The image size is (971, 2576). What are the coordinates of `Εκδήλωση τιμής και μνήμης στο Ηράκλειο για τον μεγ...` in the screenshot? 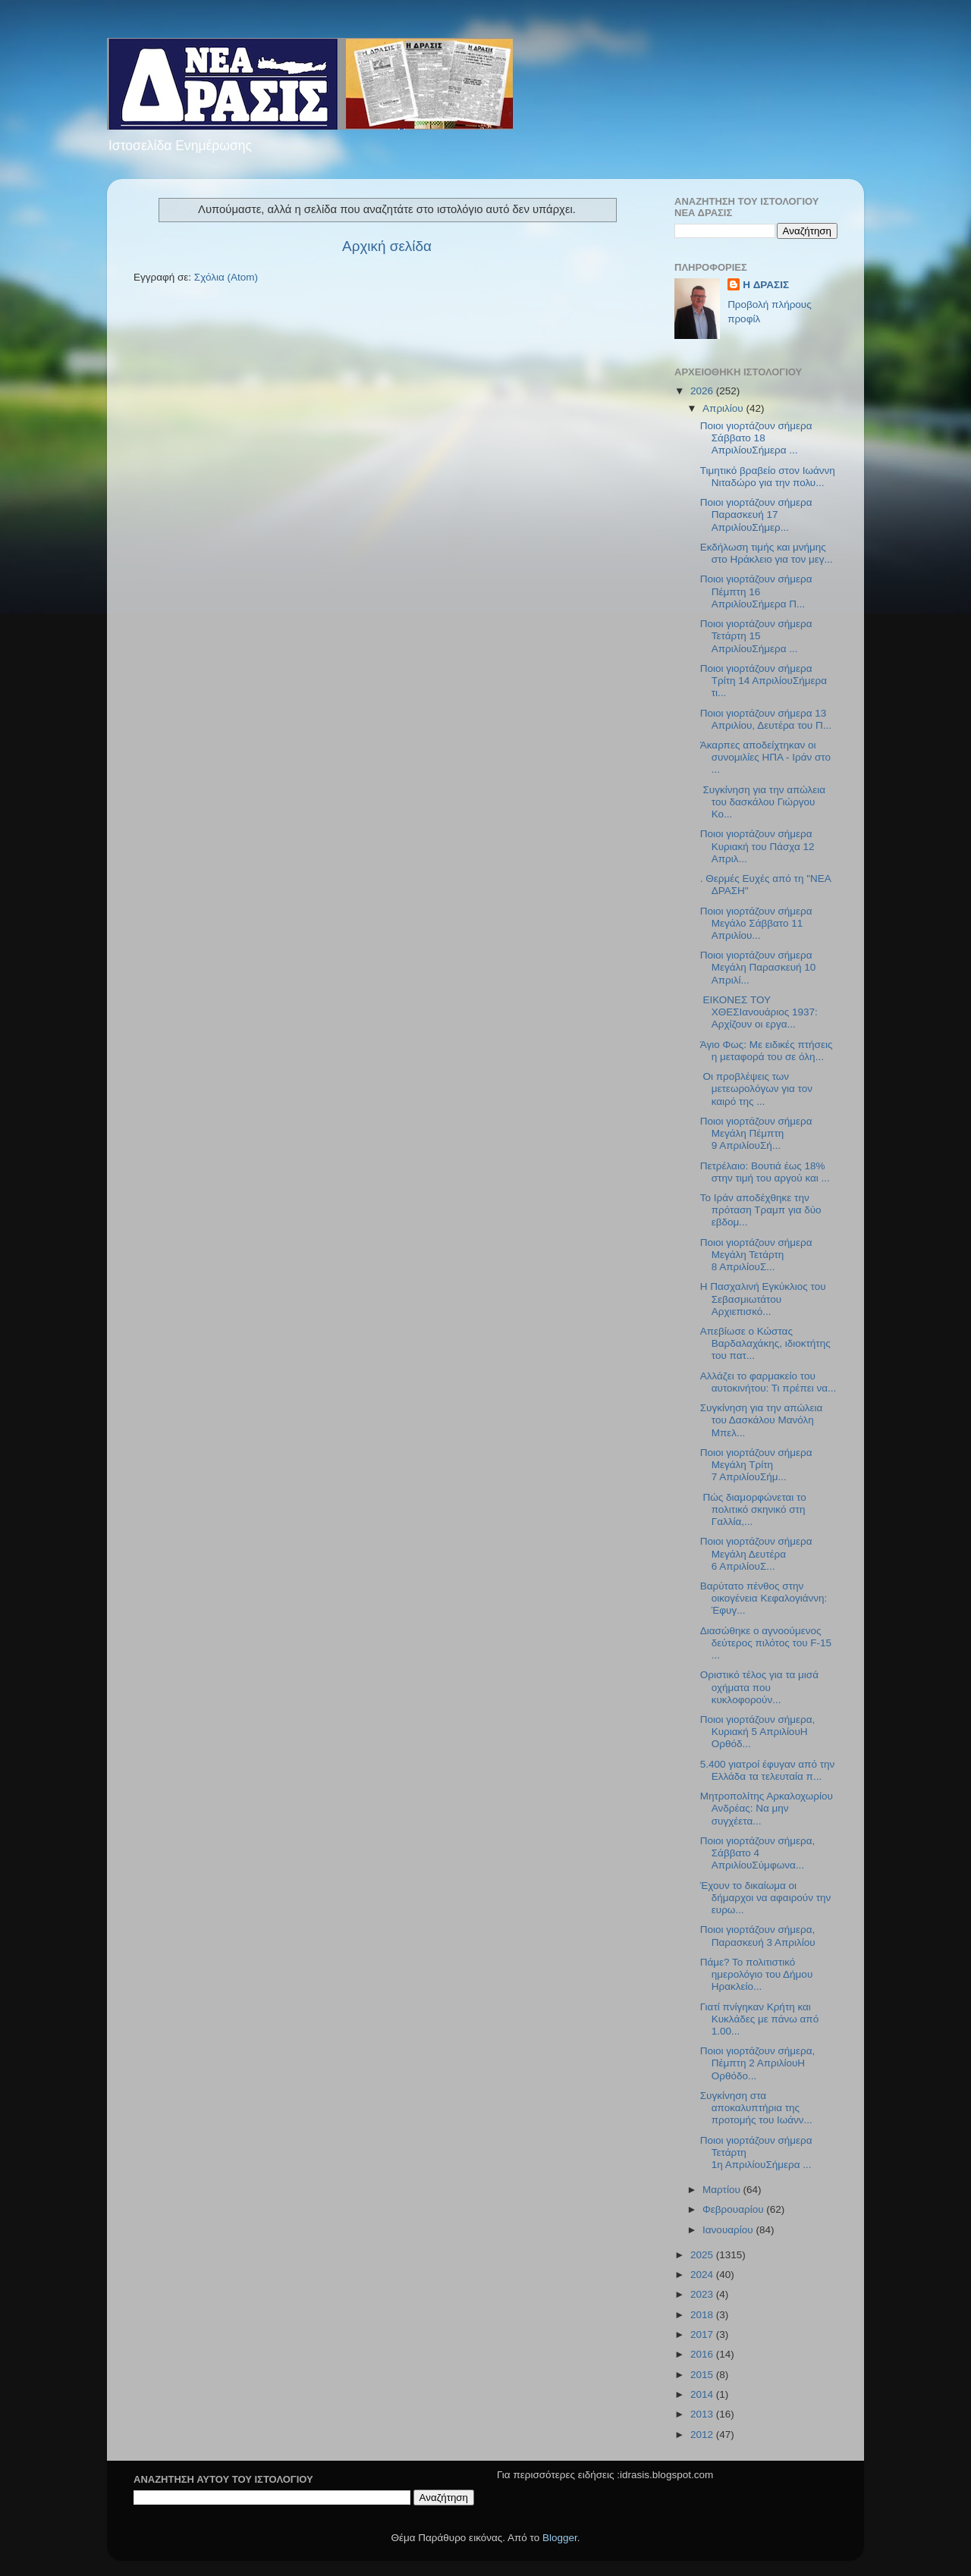 It's located at (766, 553).